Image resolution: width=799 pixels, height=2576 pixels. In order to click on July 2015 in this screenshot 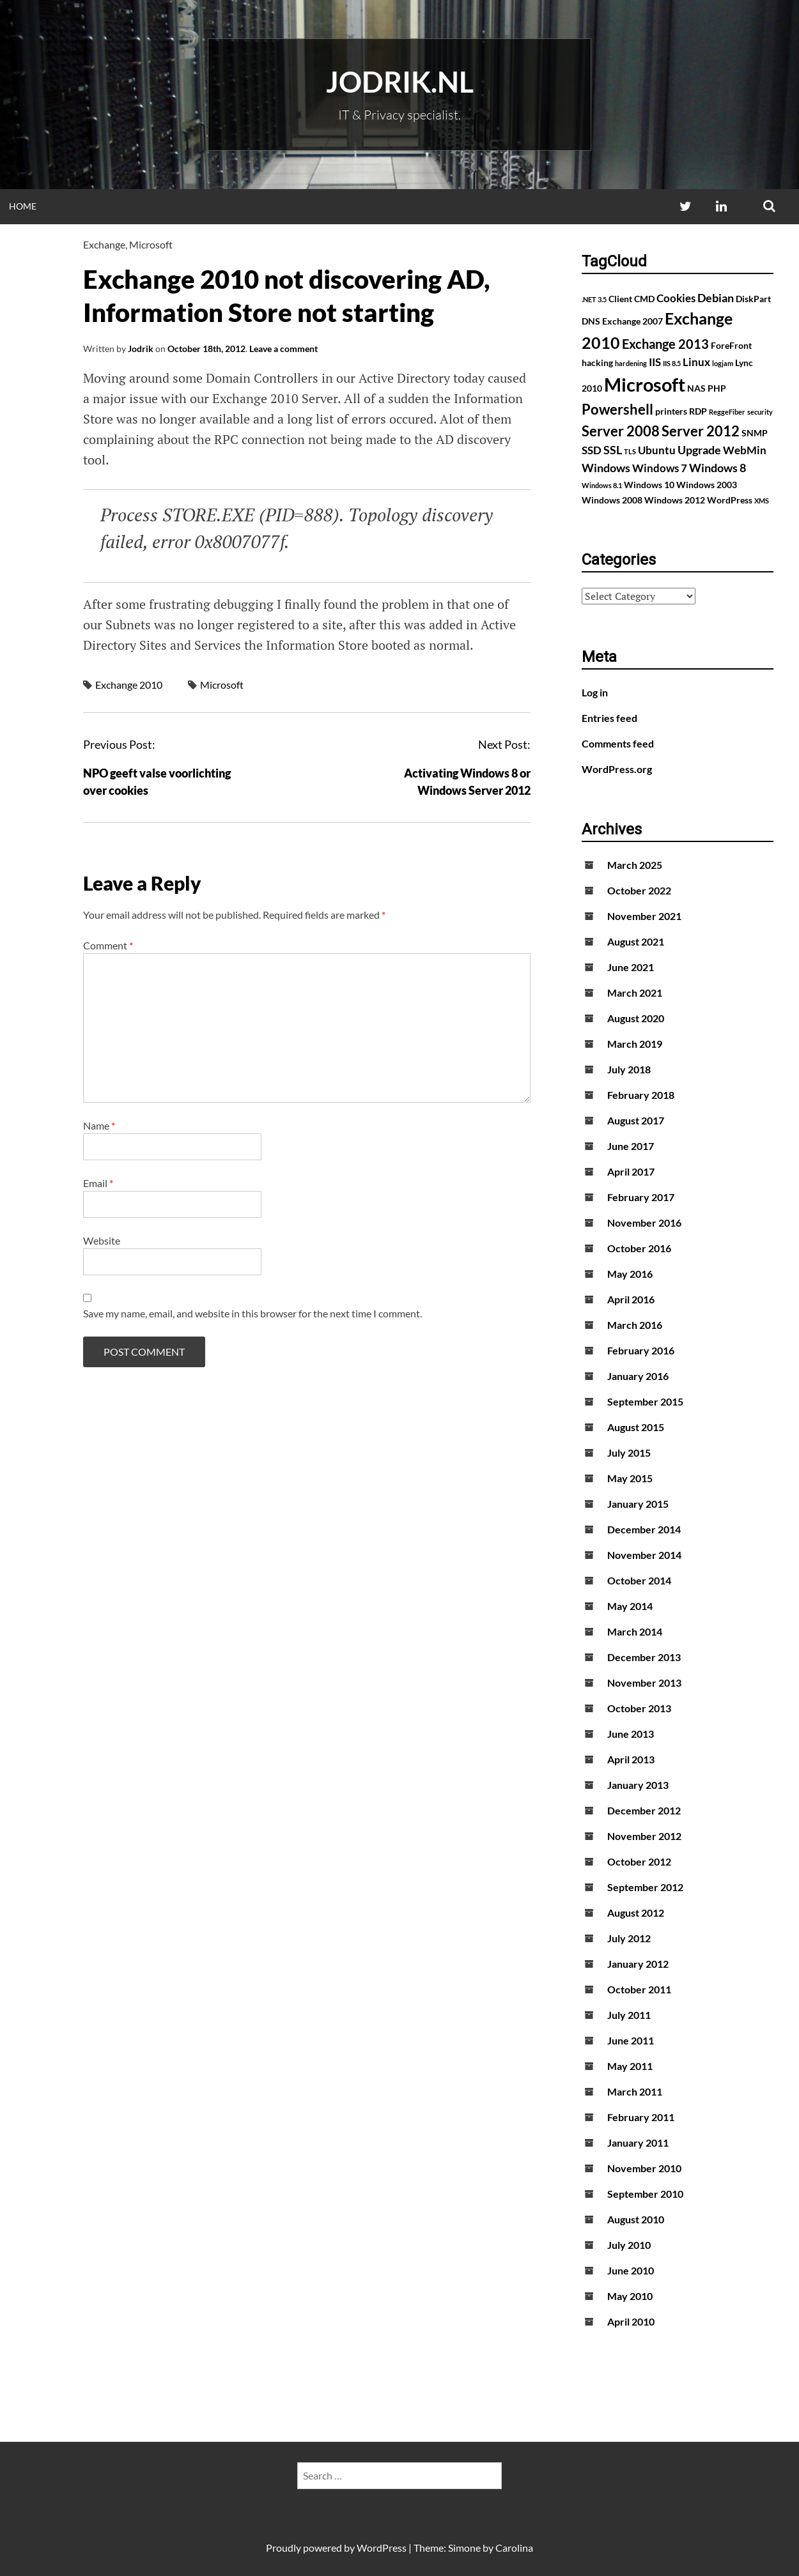, I will do `click(629, 1452)`.